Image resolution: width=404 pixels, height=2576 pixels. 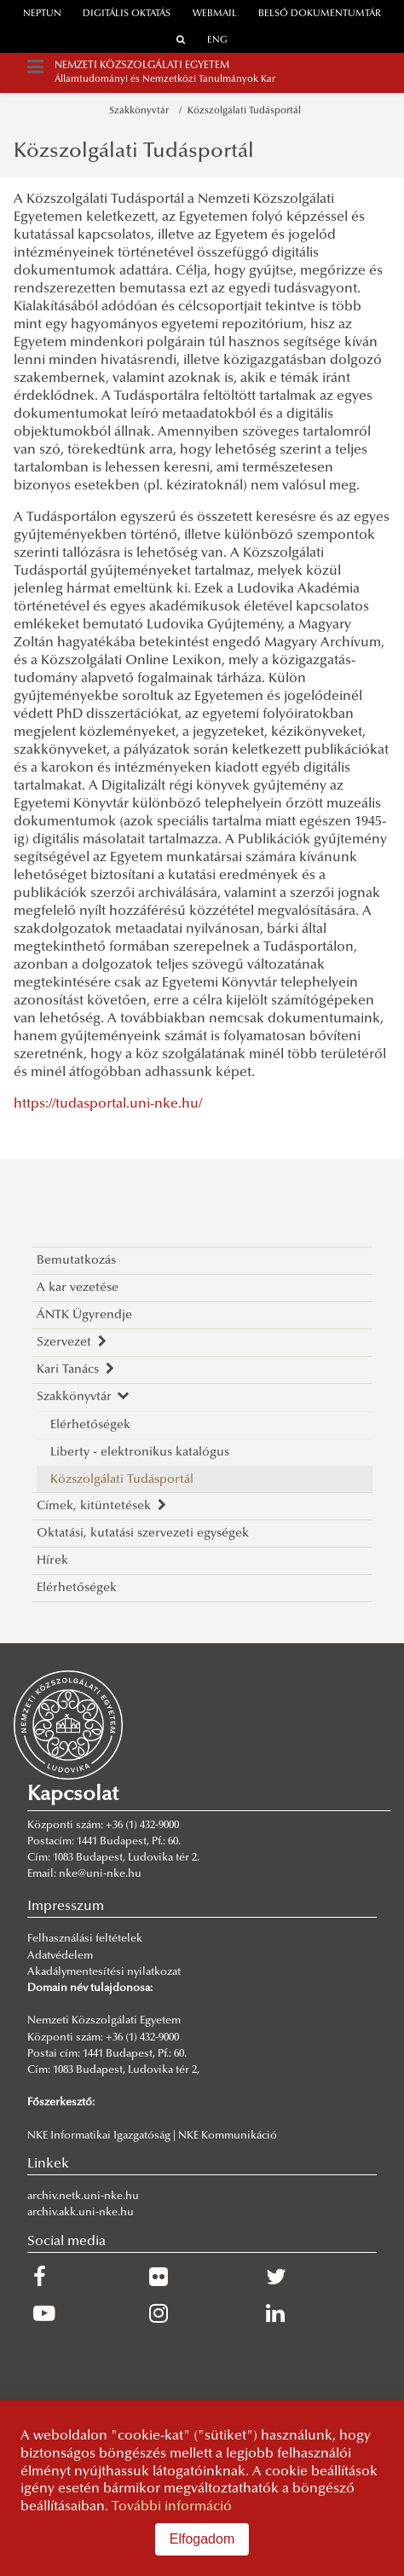 I want to click on További információ, so click(x=172, y=2507).